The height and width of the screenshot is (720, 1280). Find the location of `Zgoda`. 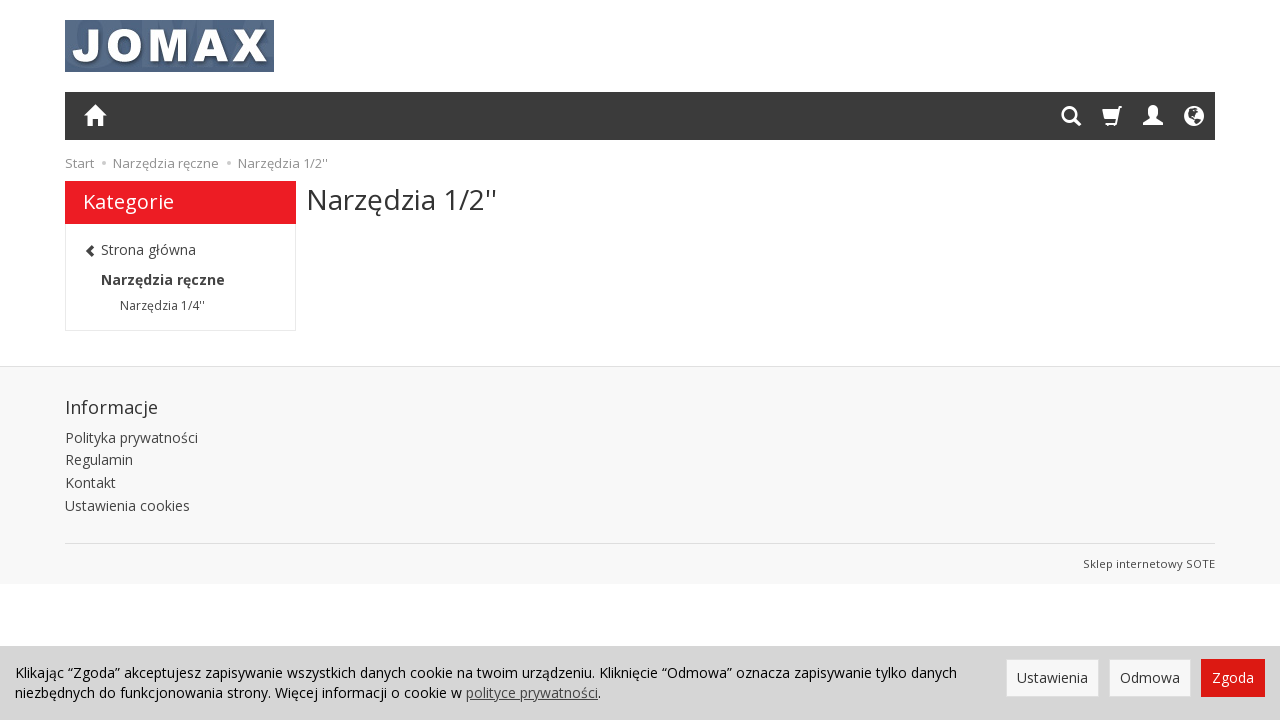

Zgoda is located at coordinates (1233, 677).